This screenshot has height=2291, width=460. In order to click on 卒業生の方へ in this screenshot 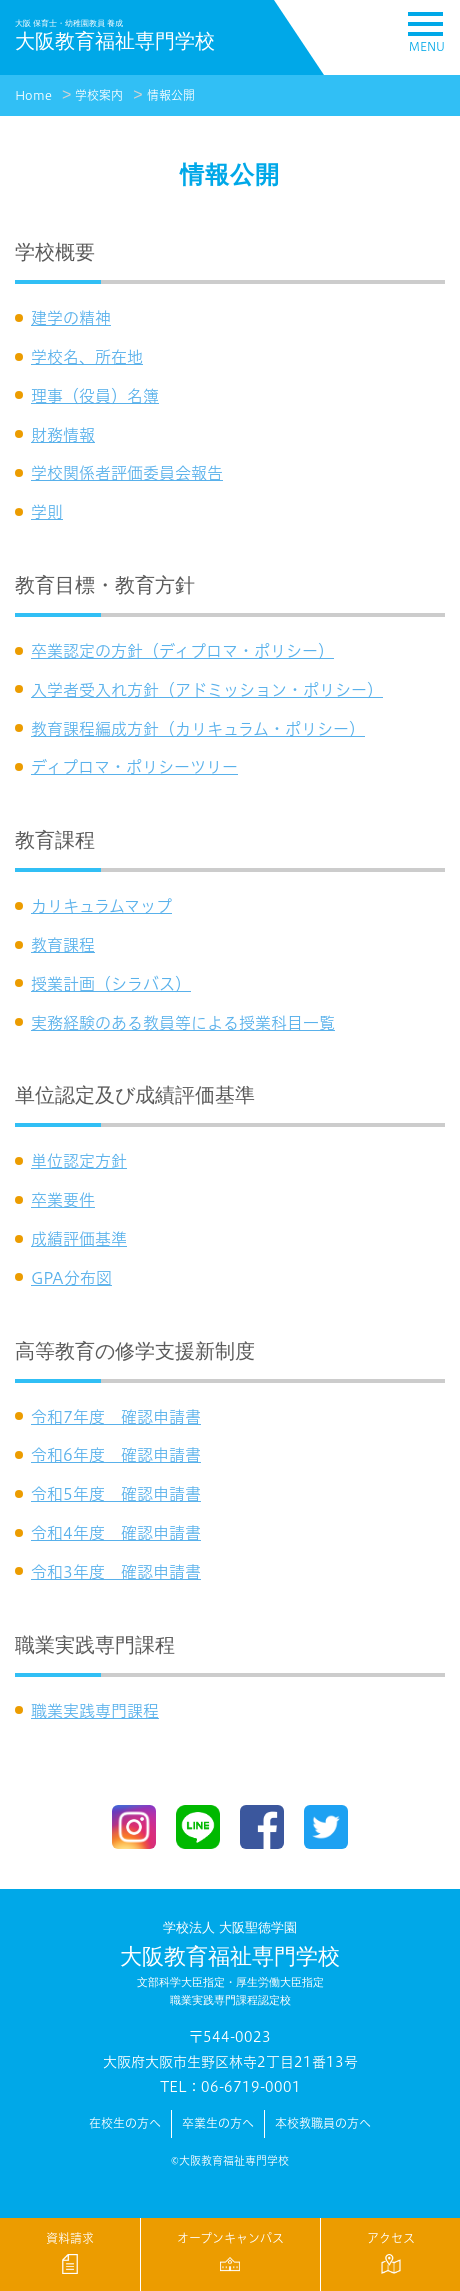, I will do `click(218, 2123)`.